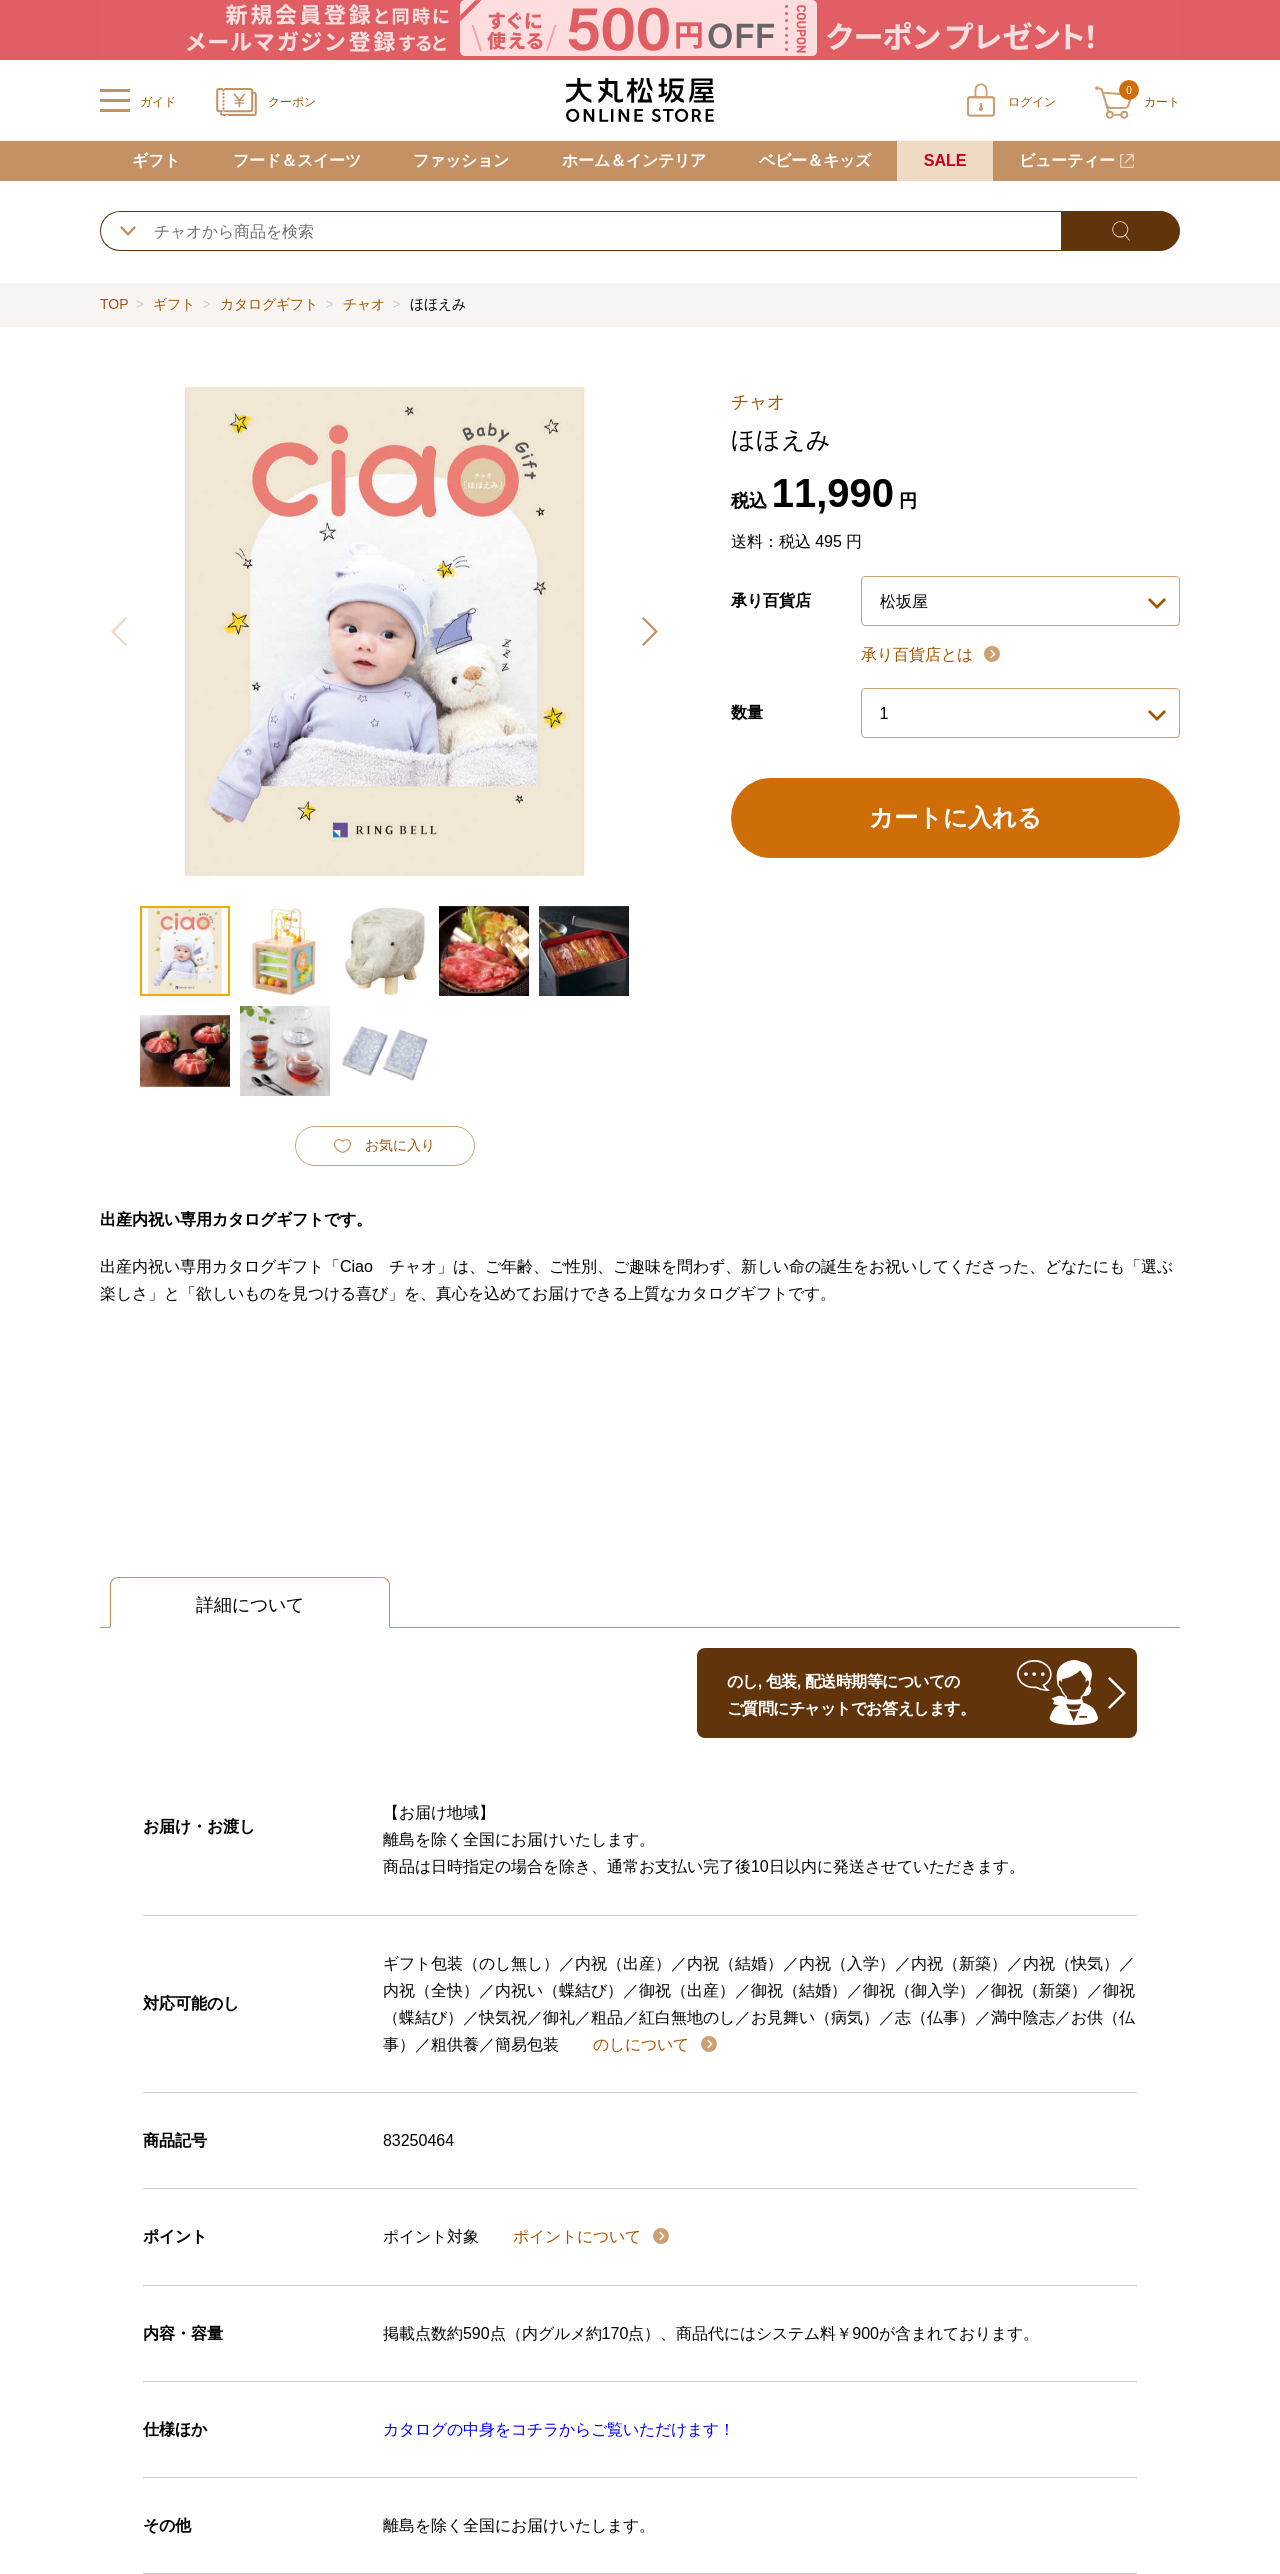  Describe the element at coordinates (269, 304) in the screenshot. I see `カタログギフト` at that location.